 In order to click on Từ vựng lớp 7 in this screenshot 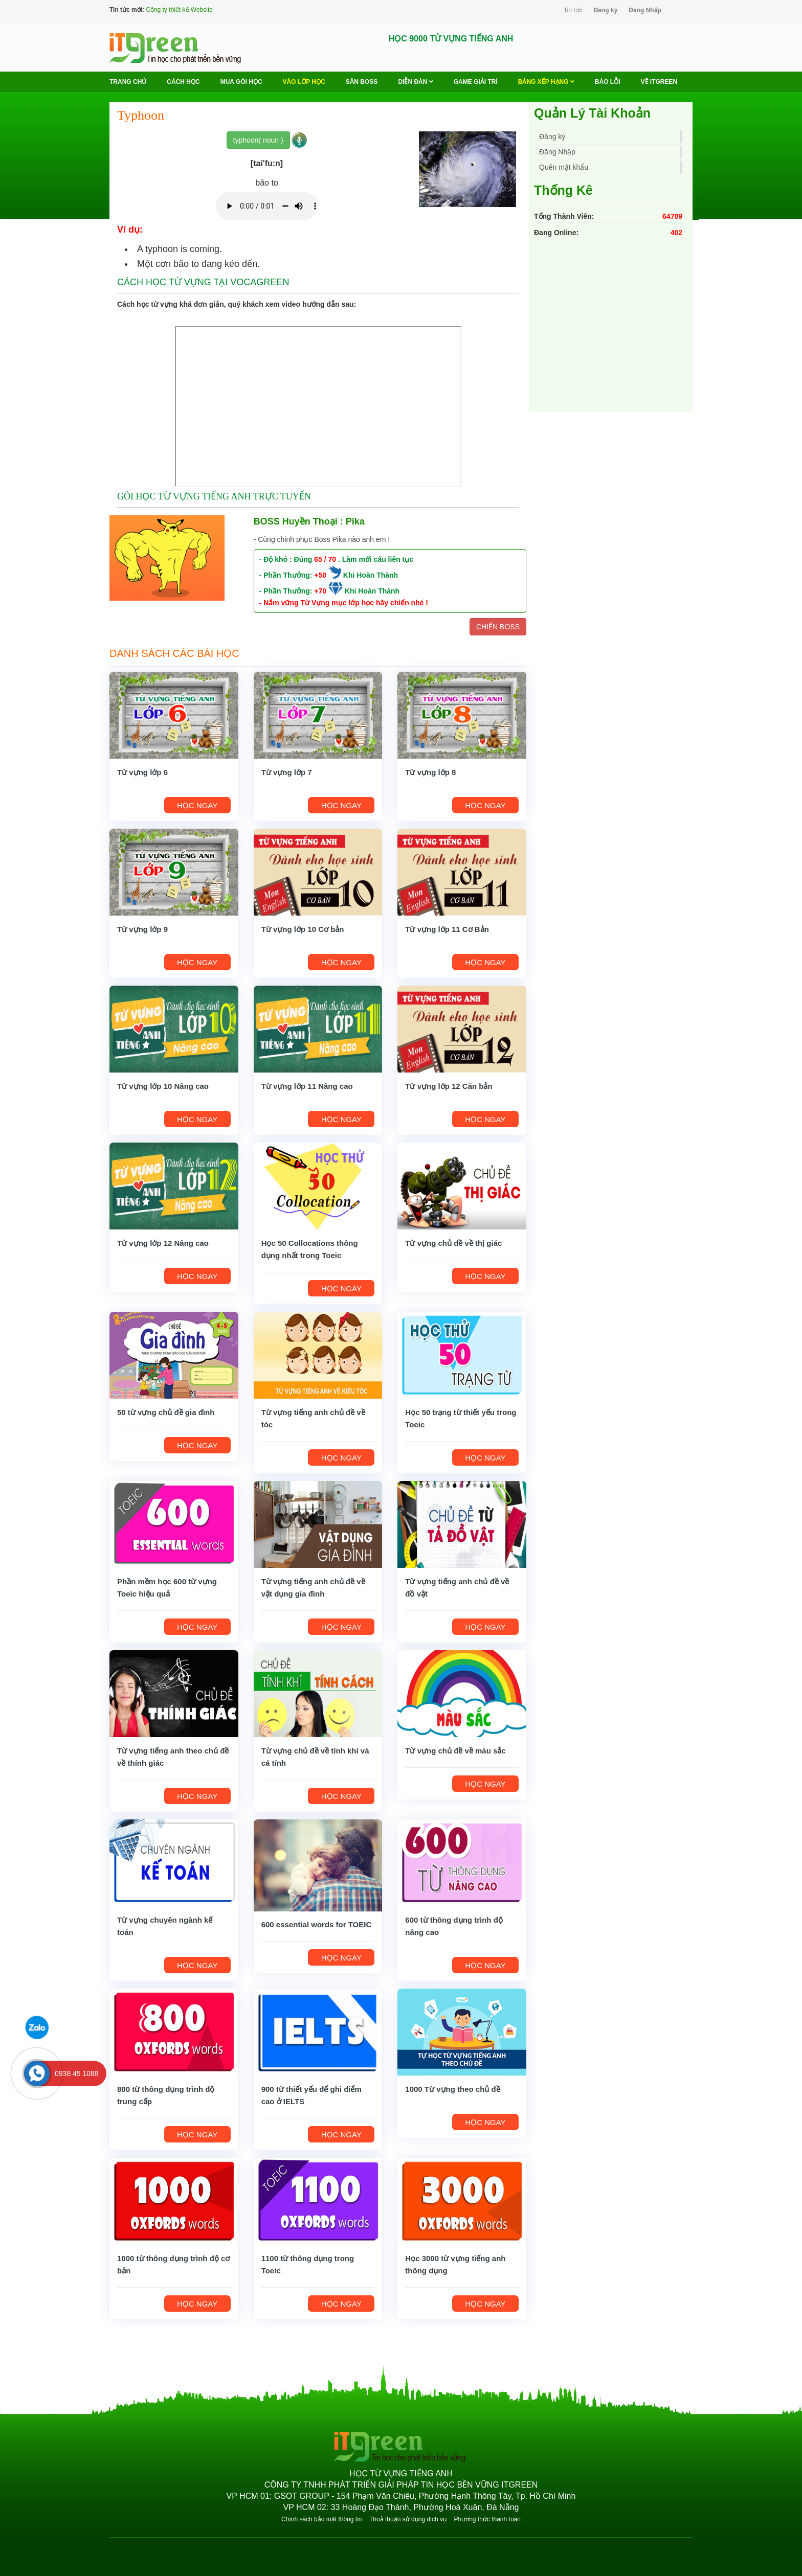, I will do `click(286, 772)`.